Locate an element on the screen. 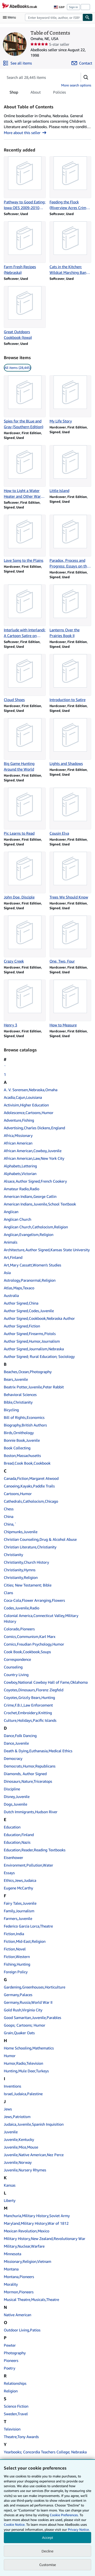  Biography,British Authors is located at coordinates (25, 1425).